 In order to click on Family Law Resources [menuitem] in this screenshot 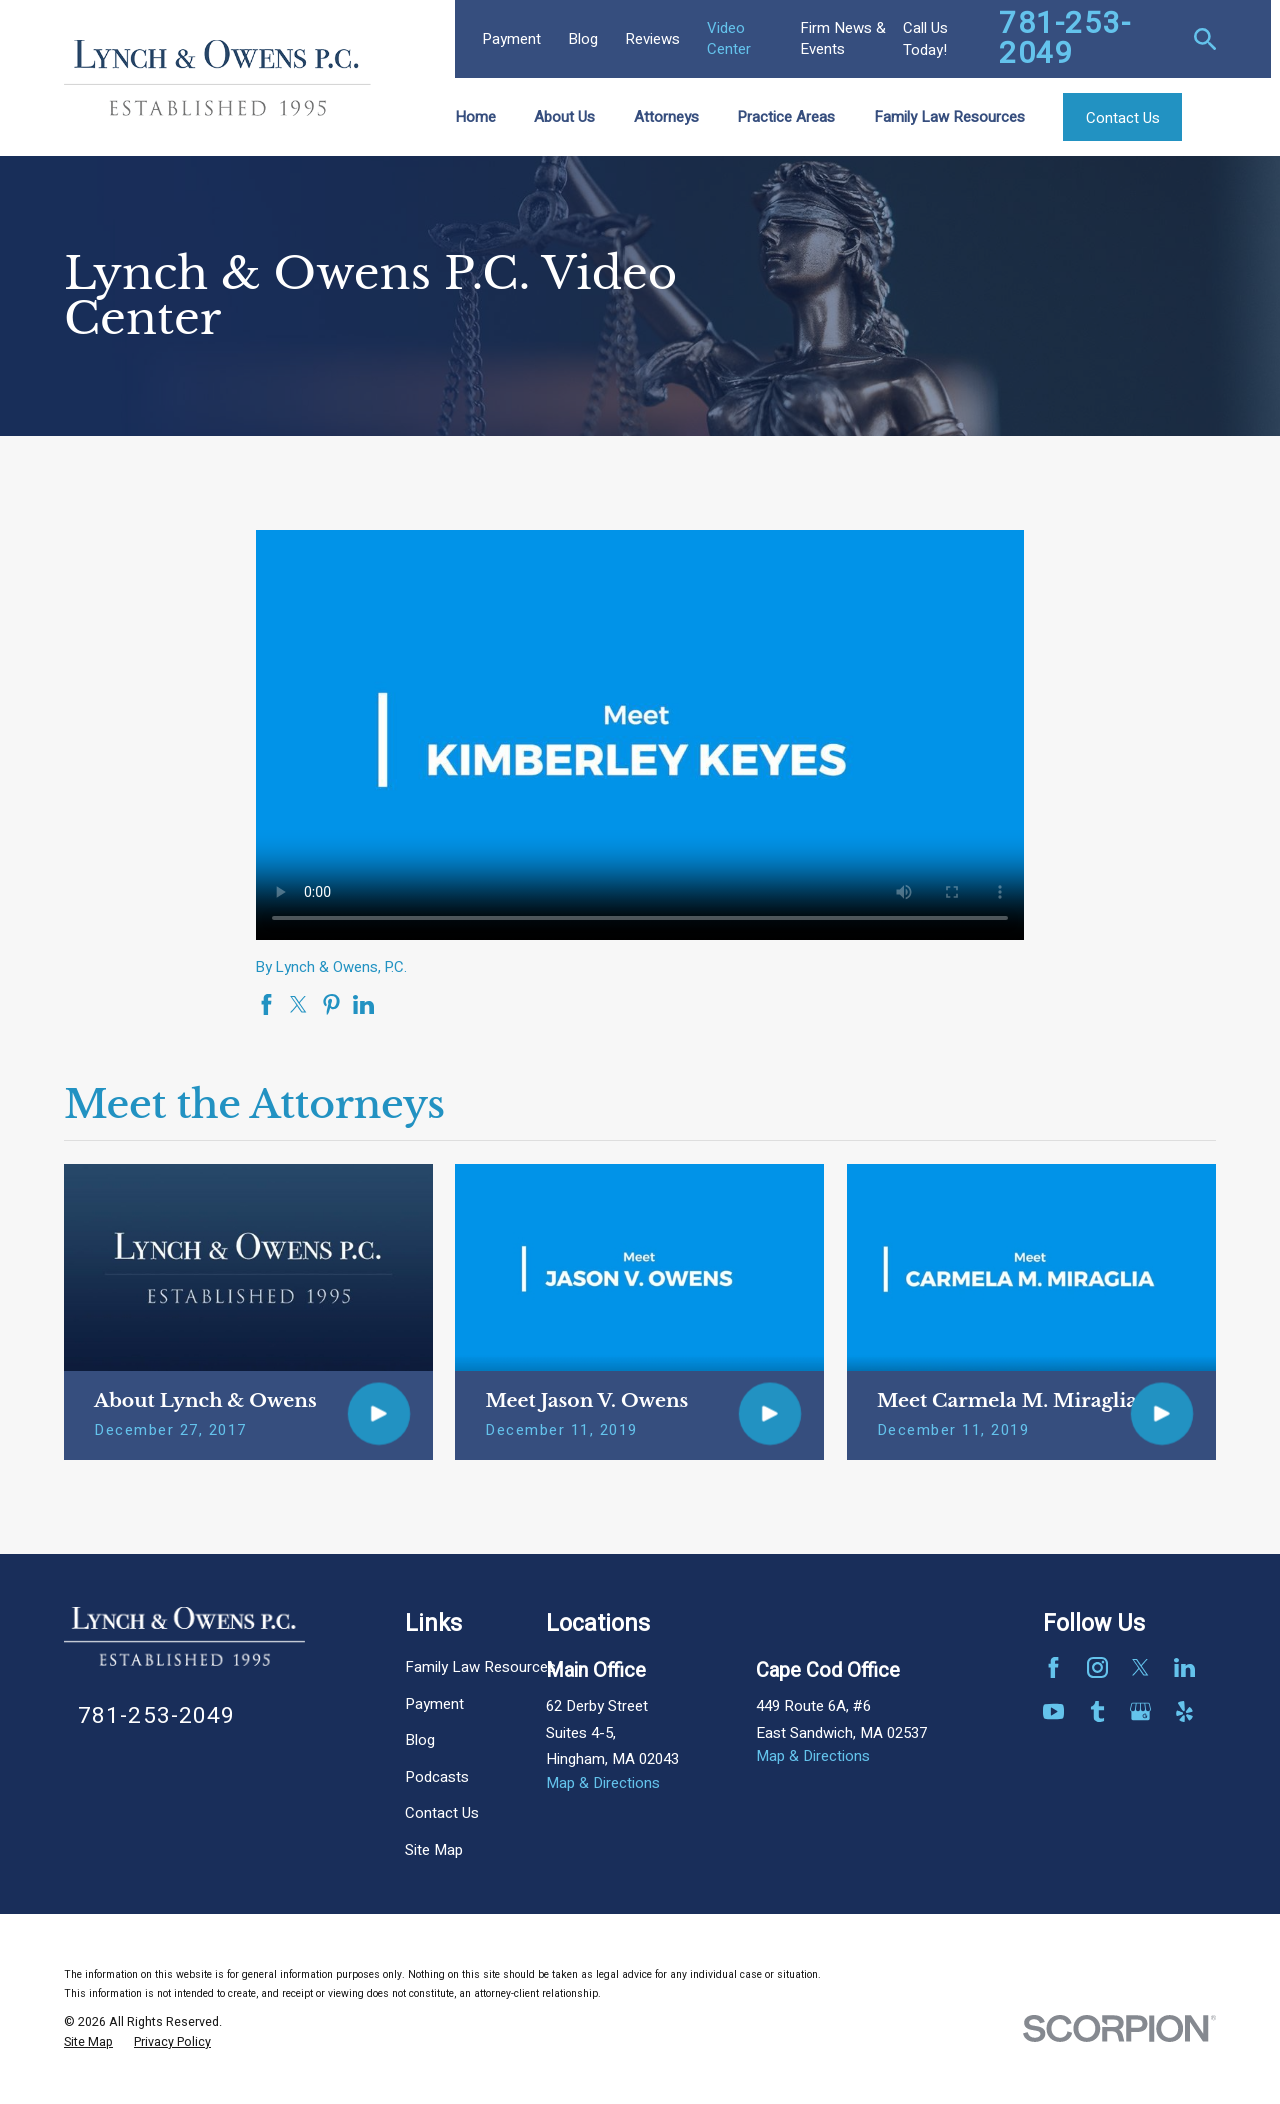, I will do `click(949, 117)`.